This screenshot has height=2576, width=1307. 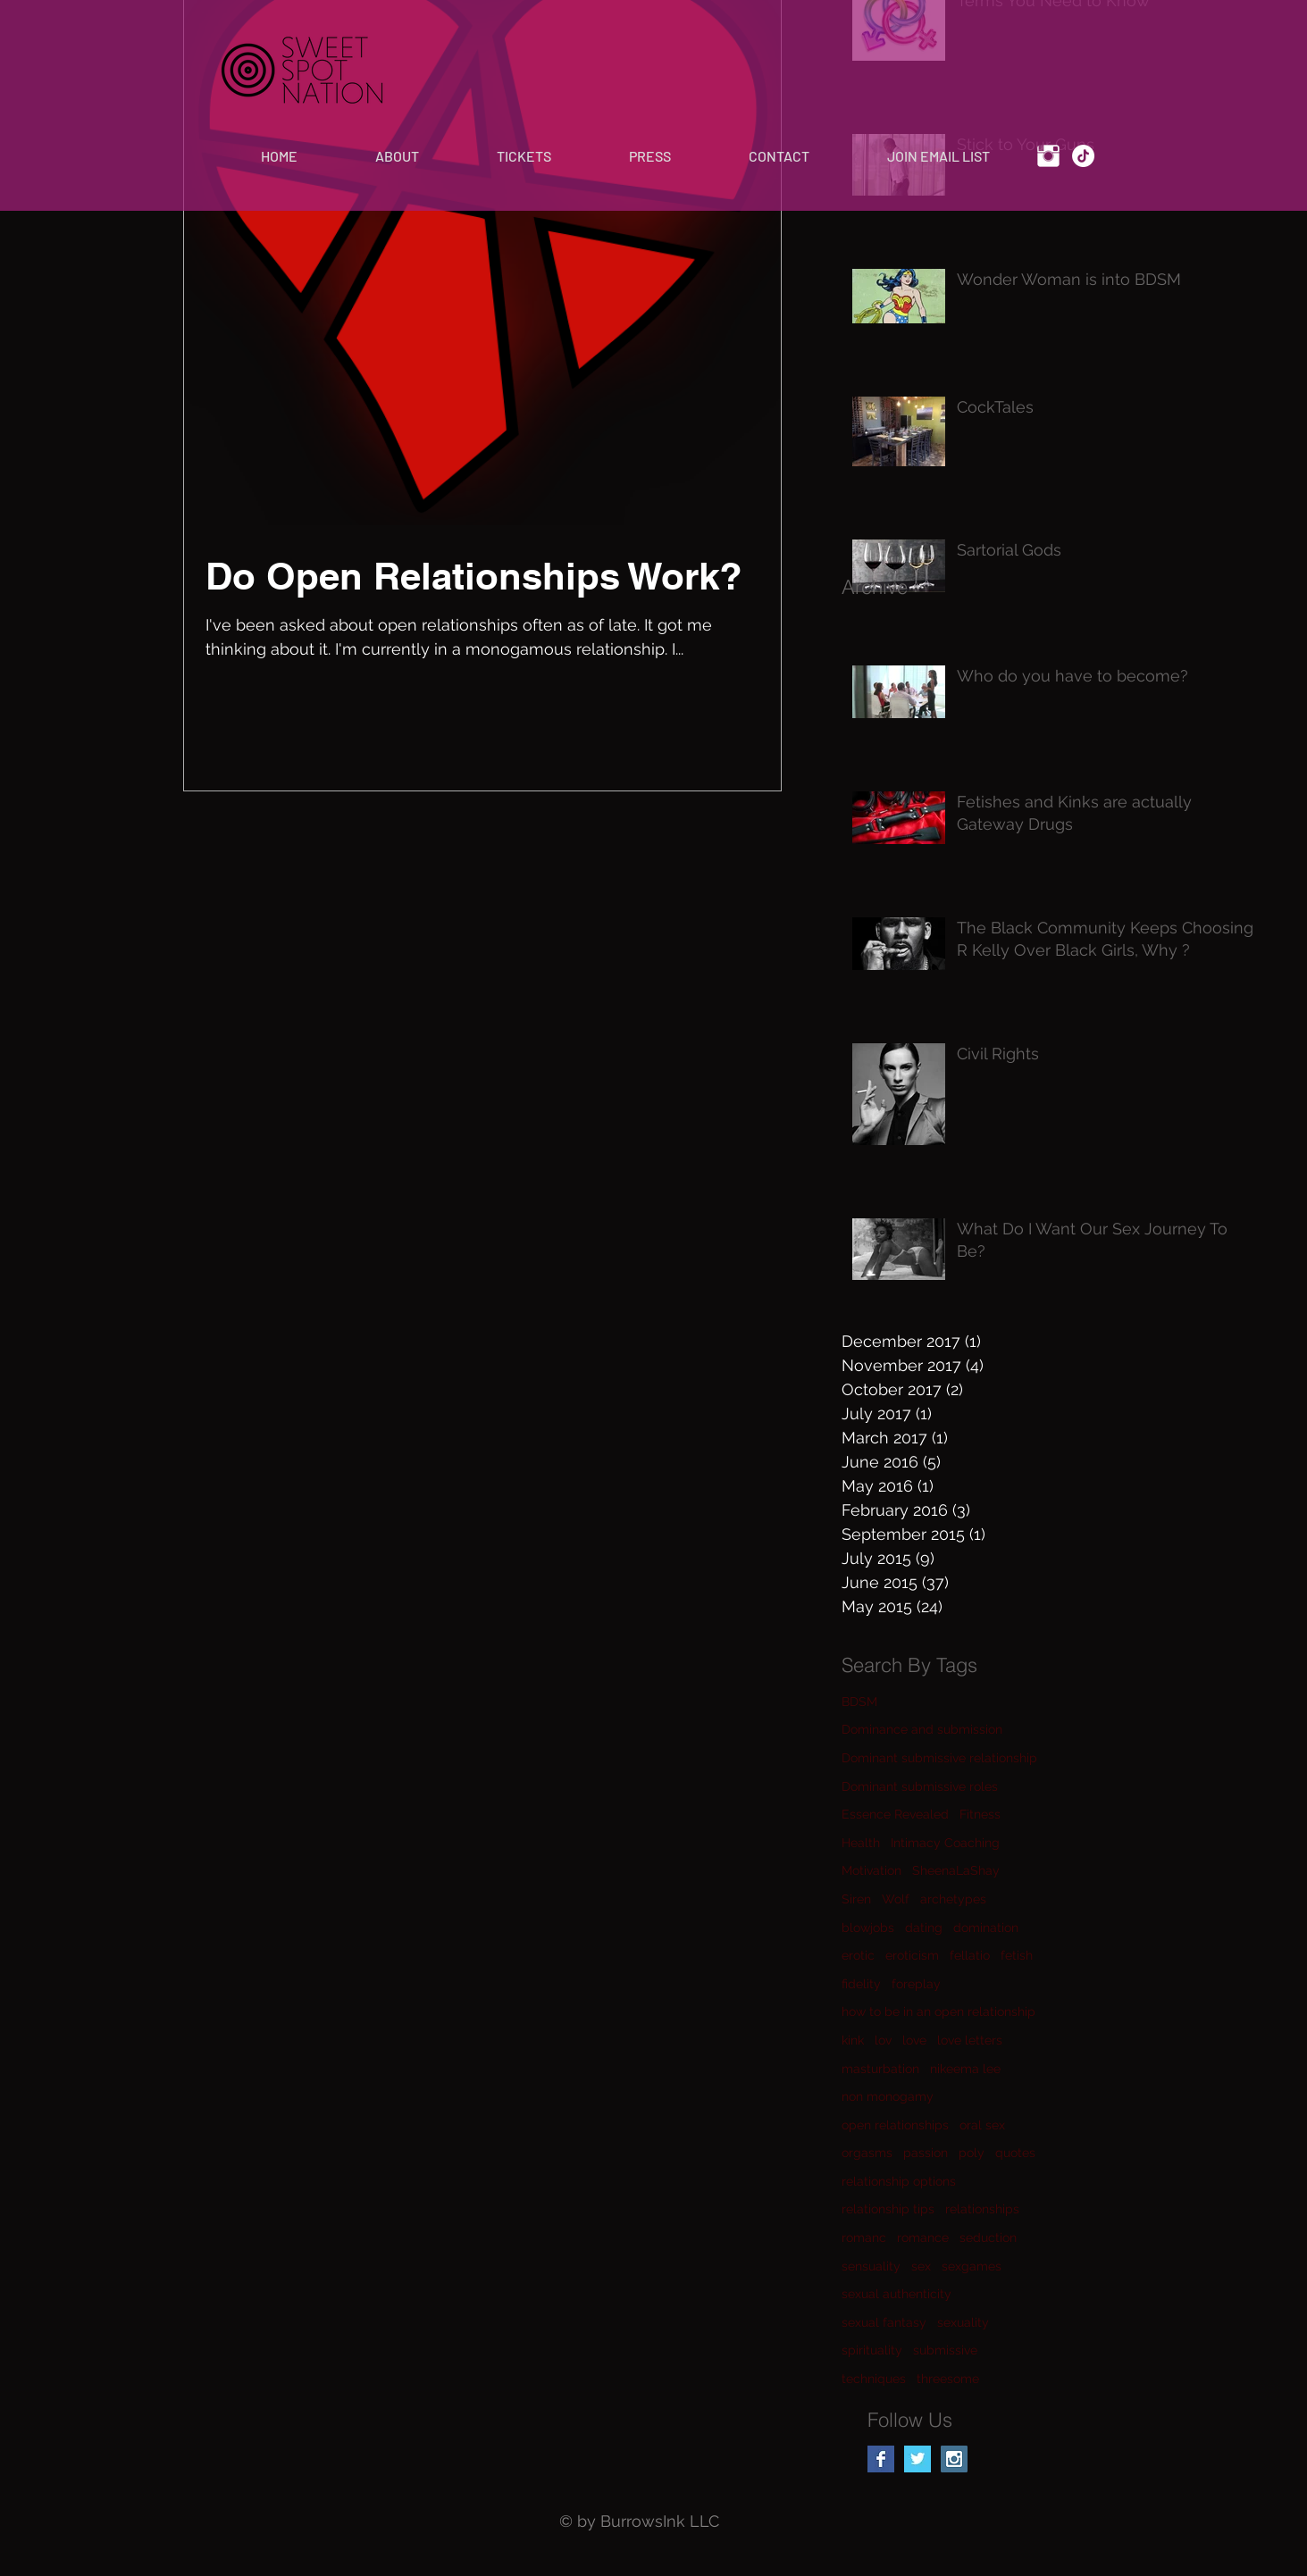 I want to click on dating, so click(x=924, y=1927).